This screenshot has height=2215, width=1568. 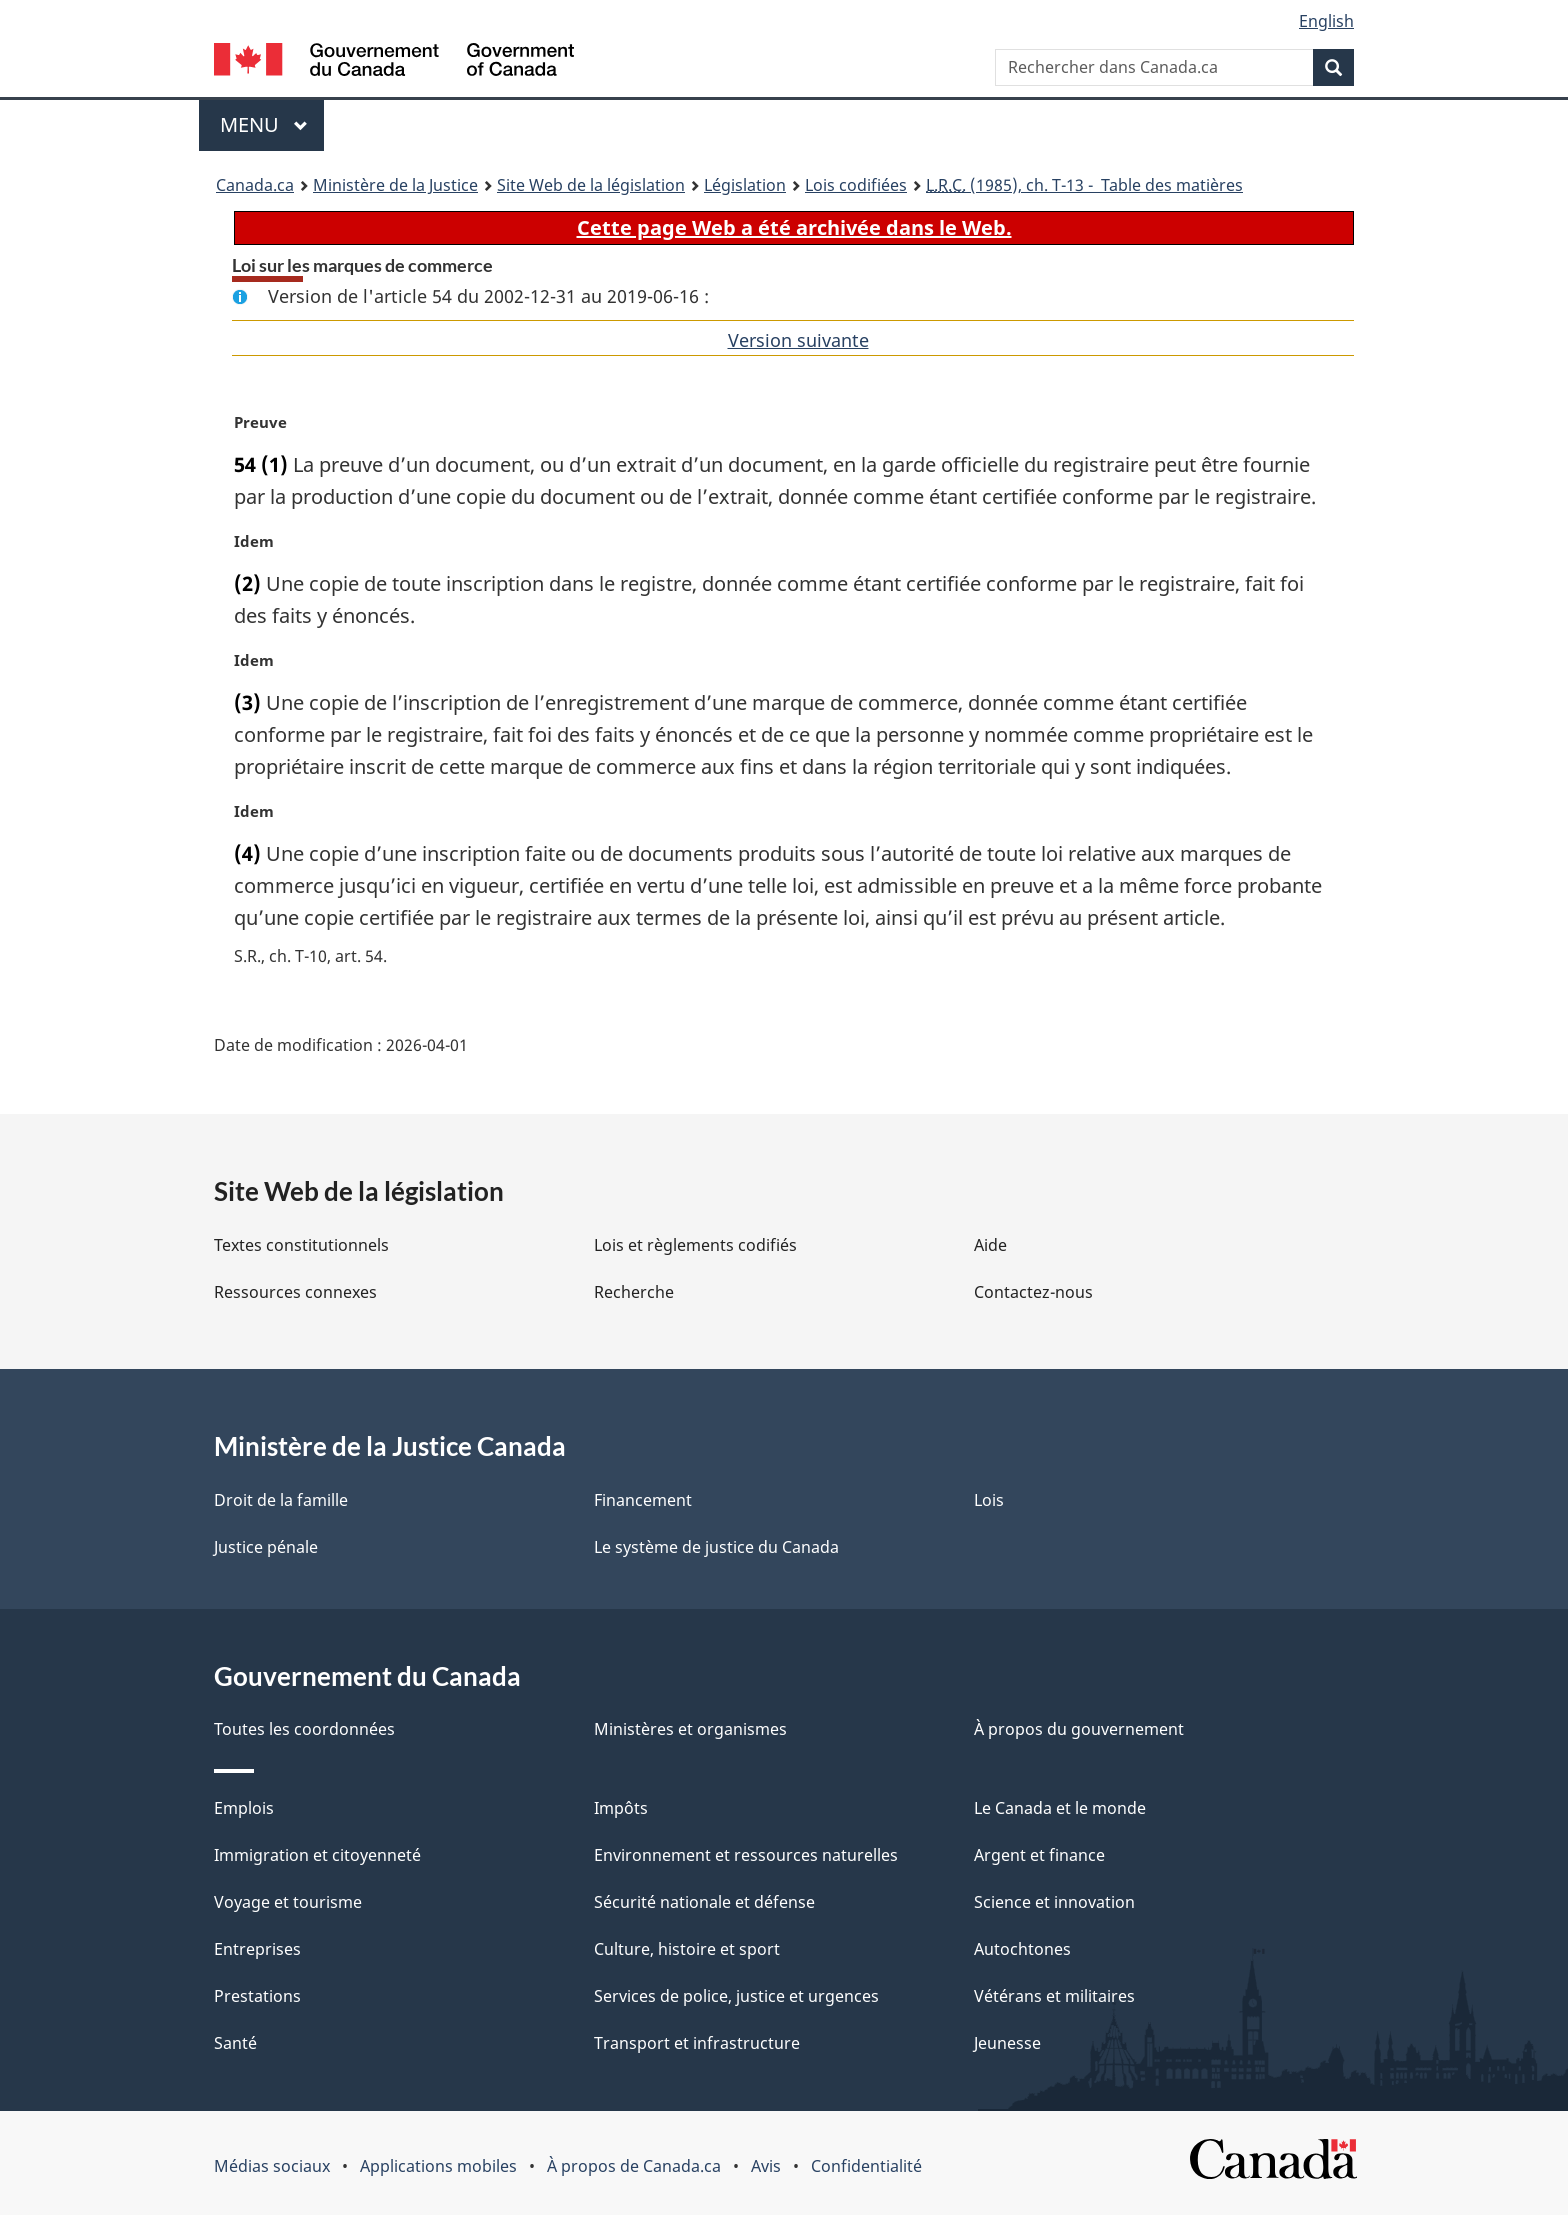 I want to click on Autochtones, so click(x=1022, y=1949).